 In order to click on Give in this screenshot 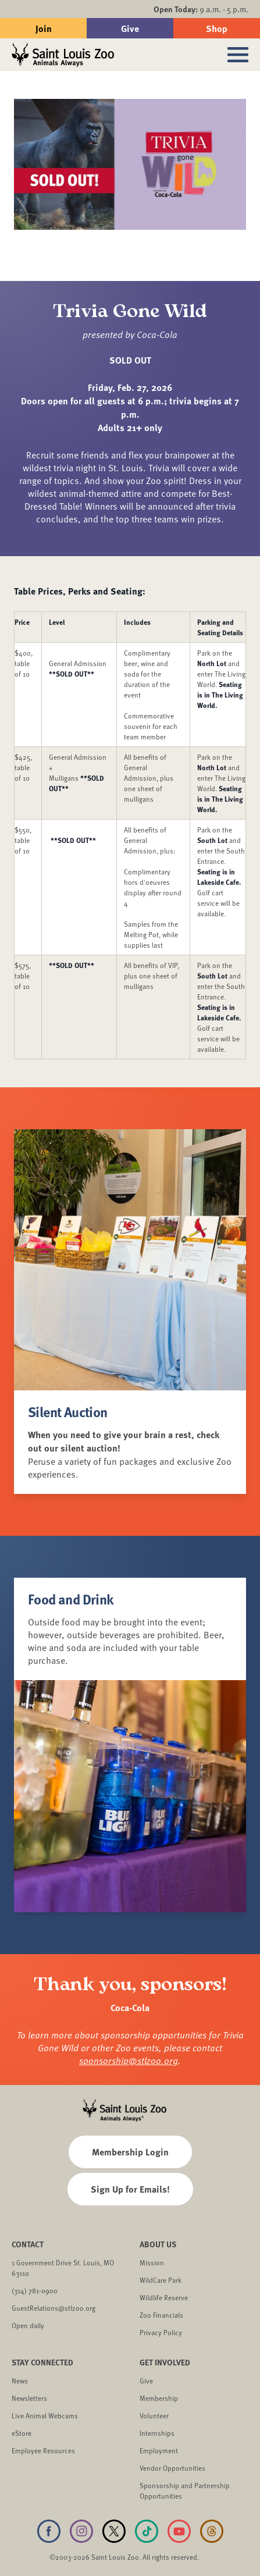, I will do `click(130, 28)`.